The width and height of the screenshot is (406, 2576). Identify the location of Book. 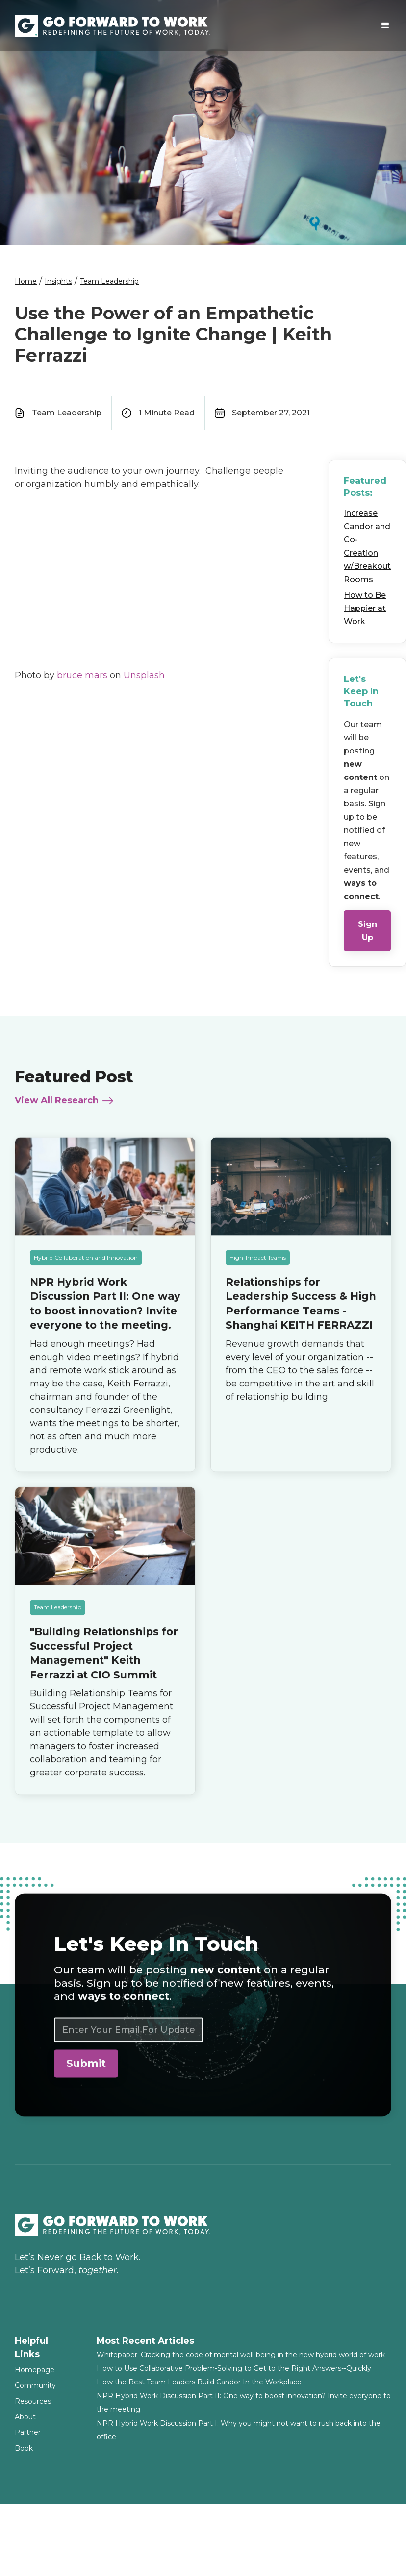
(24, 2448).